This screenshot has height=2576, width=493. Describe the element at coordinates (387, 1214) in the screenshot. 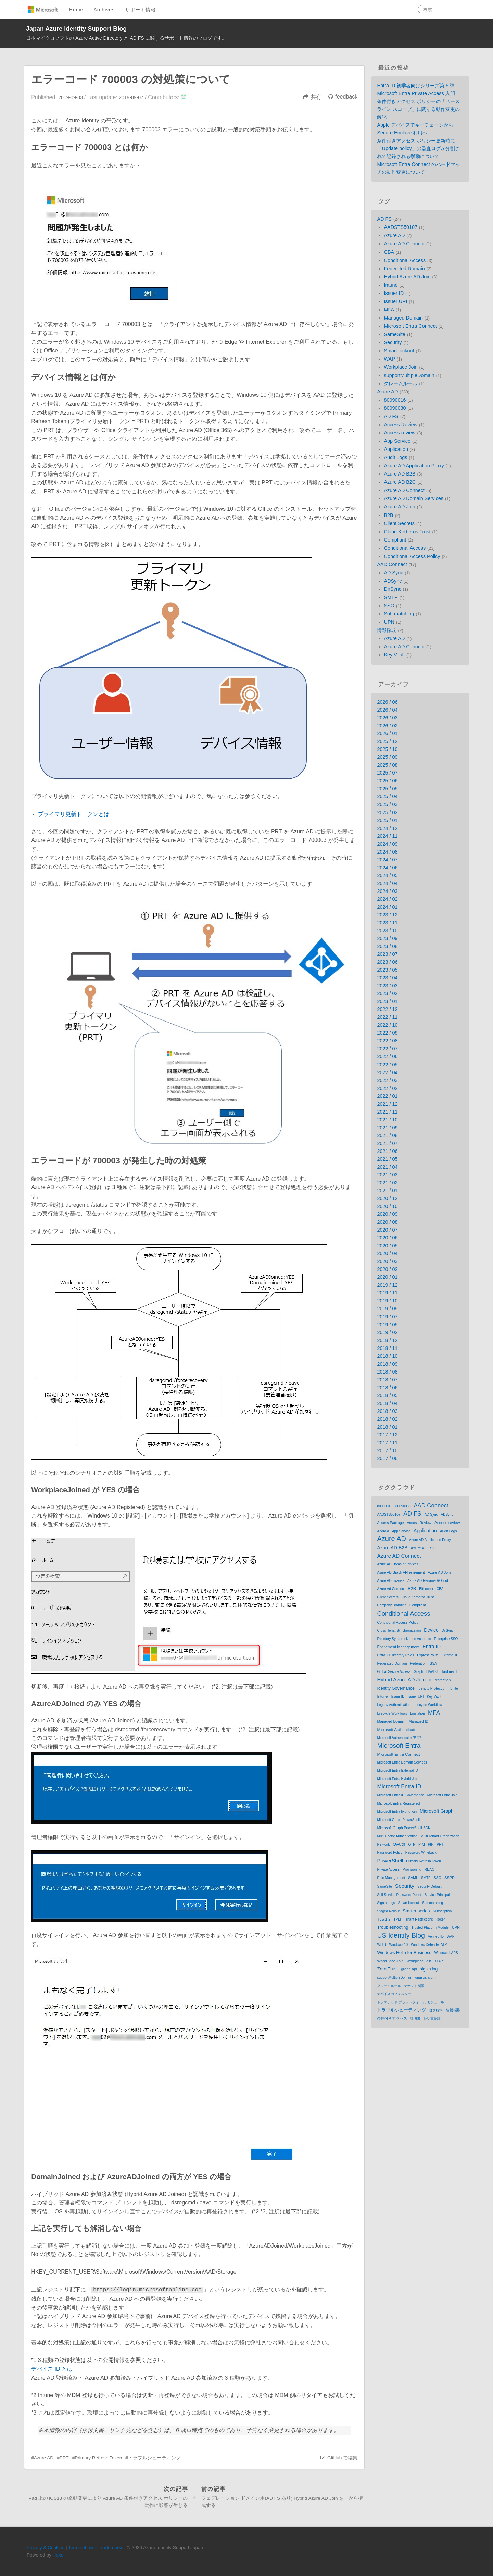

I see `2020 / 09` at that location.